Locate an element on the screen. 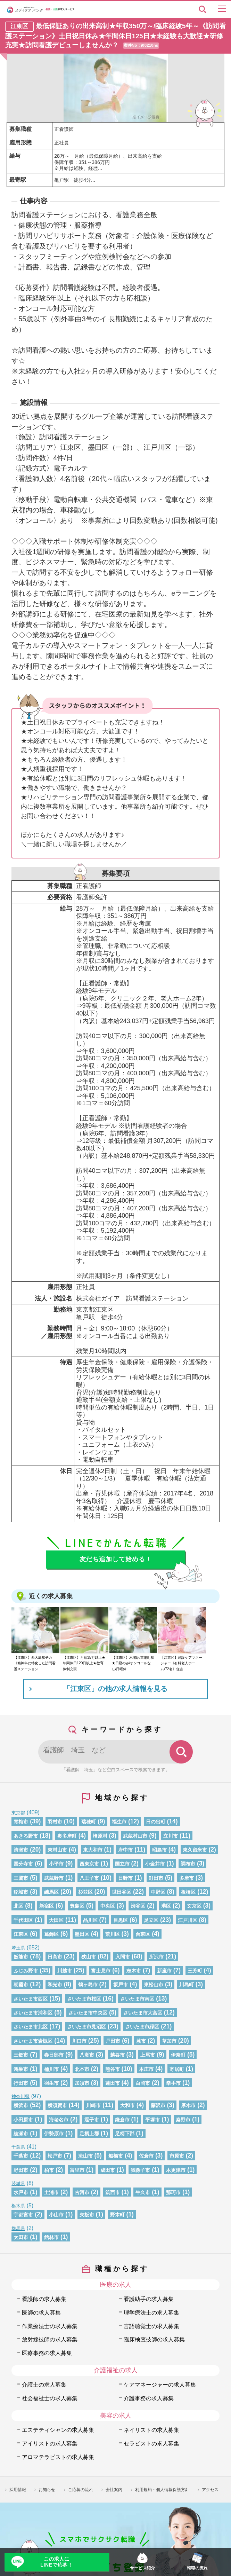 Image resolution: width=231 pixels, height=2576 pixels. 秦野市 is located at coordinates (183, 2119).